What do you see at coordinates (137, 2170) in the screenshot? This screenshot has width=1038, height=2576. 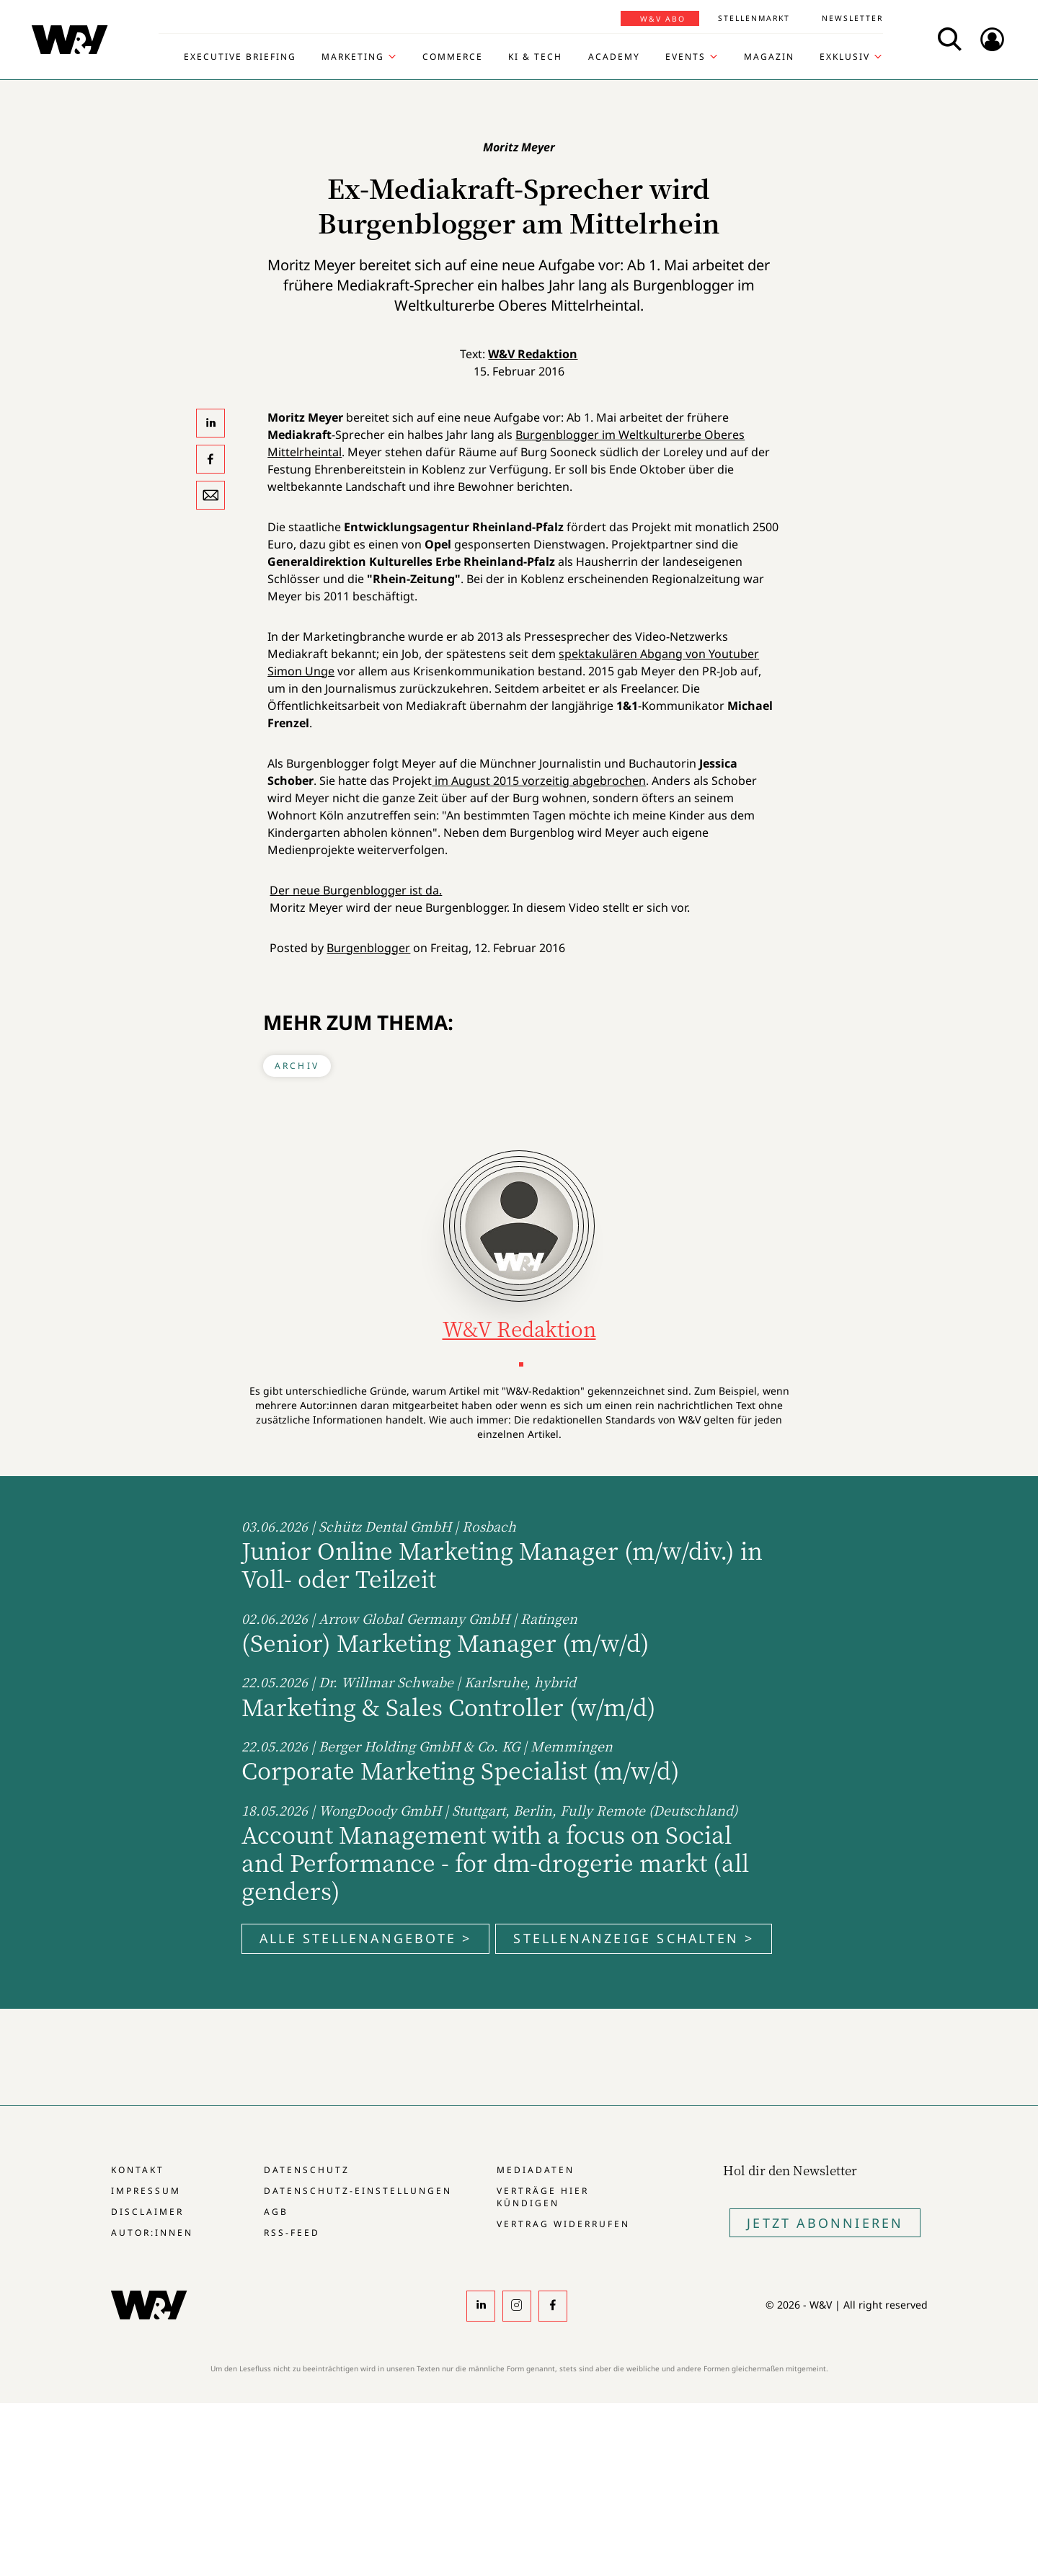 I see `Kontakt` at bounding box center [137, 2170].